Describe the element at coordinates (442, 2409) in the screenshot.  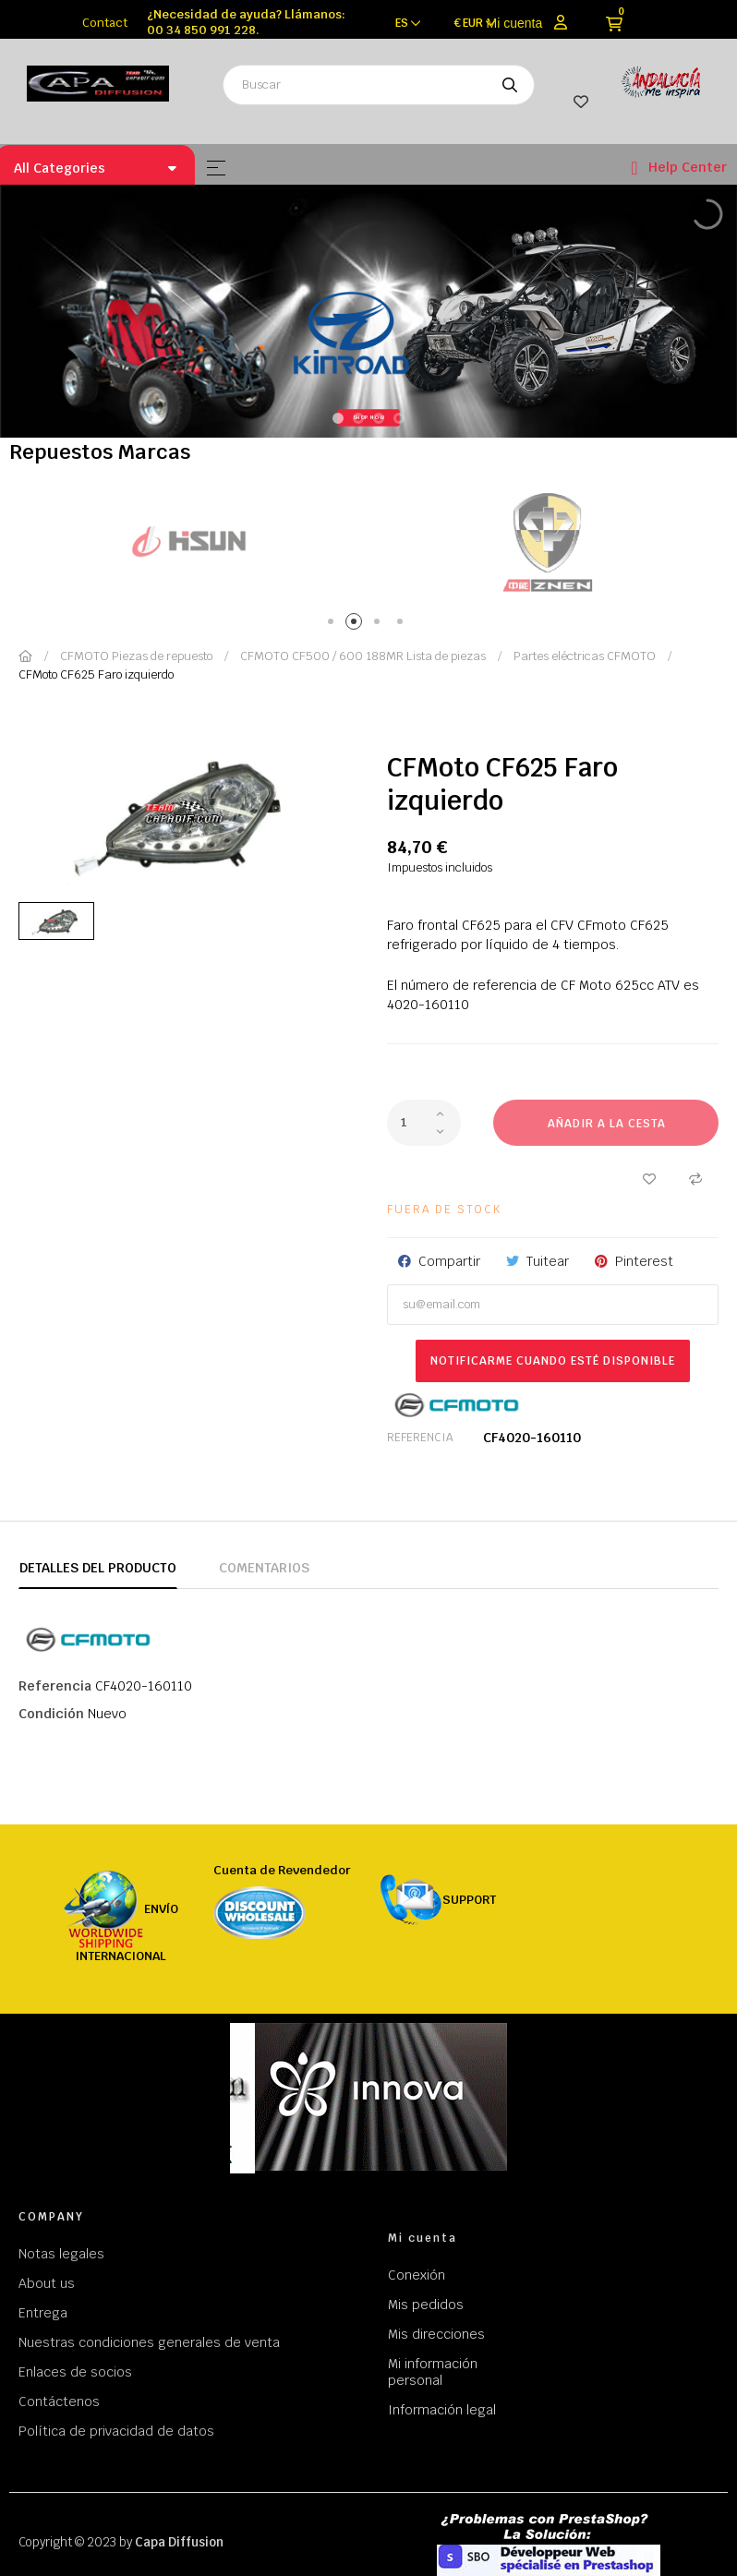
I see `Información legal` at that location.